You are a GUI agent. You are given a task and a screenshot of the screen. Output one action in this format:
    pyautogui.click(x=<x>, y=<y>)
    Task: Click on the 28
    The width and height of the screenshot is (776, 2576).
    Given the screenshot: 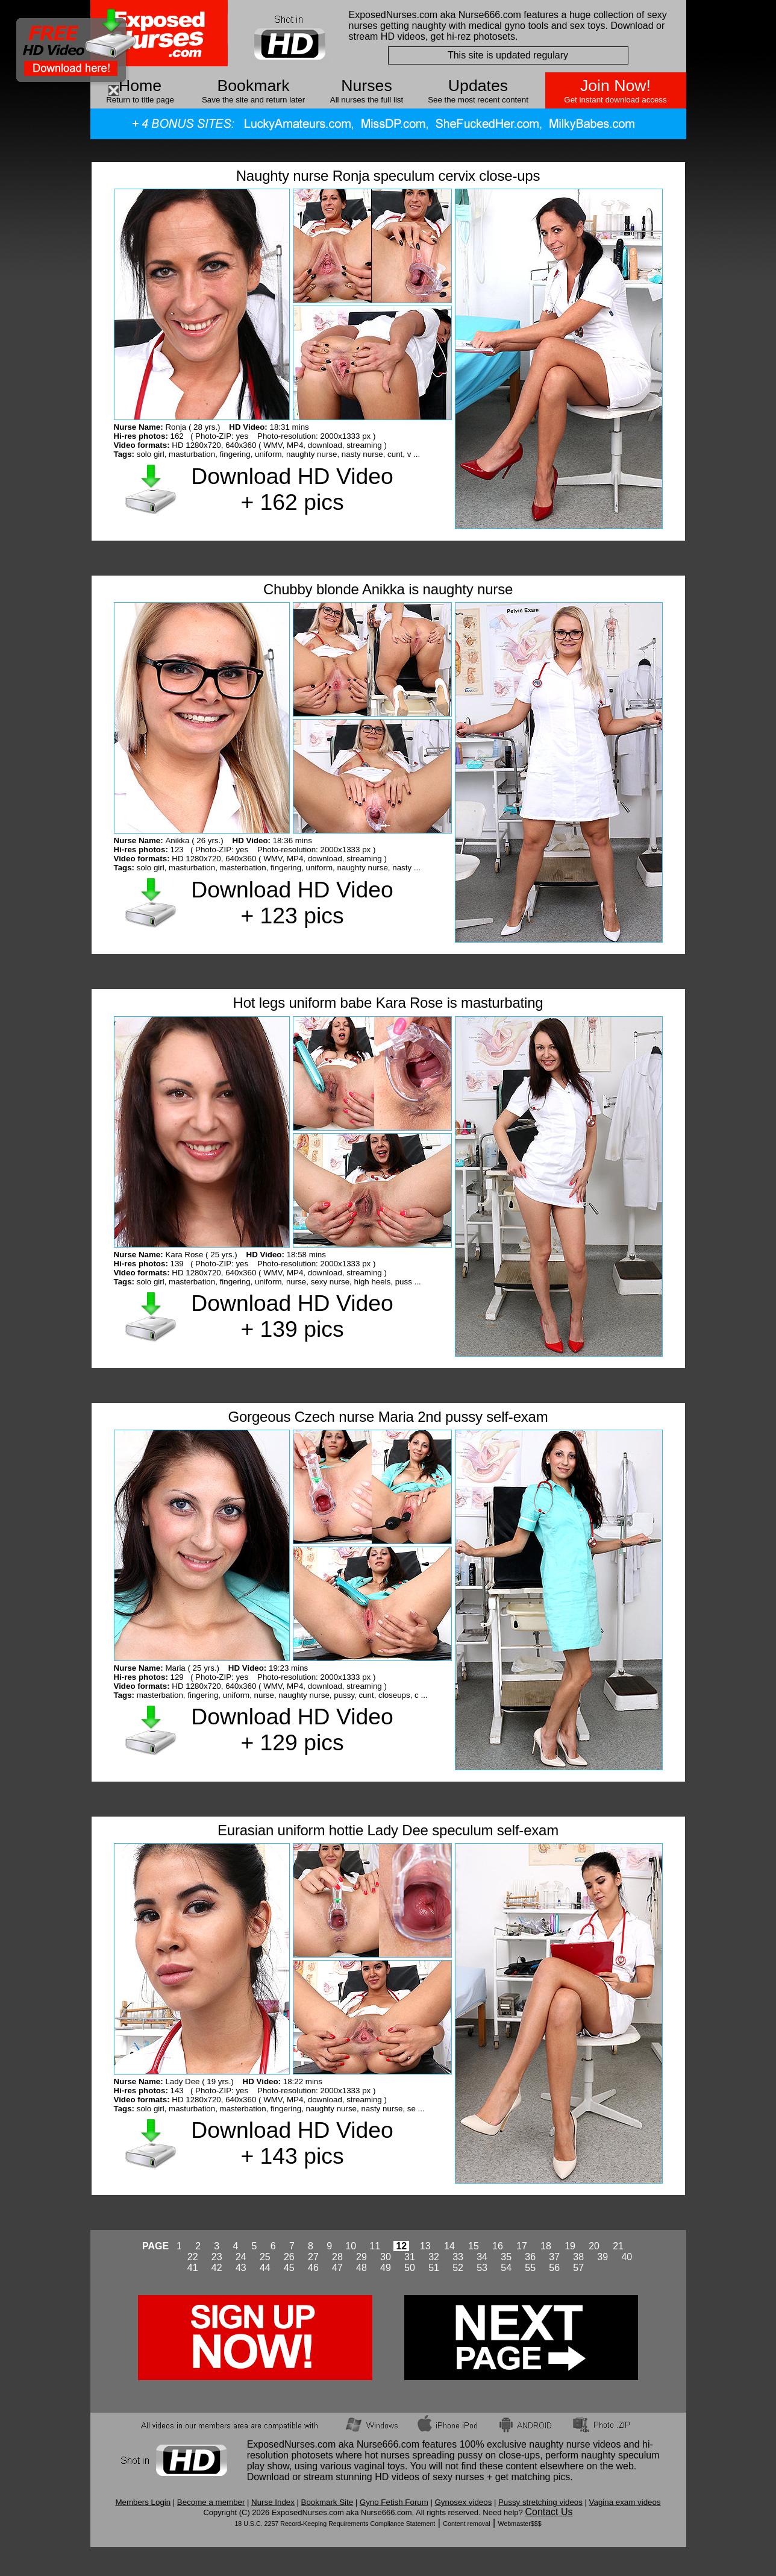 What is the action you would take?
    pyautogui.click(x=337, y=2257)
    